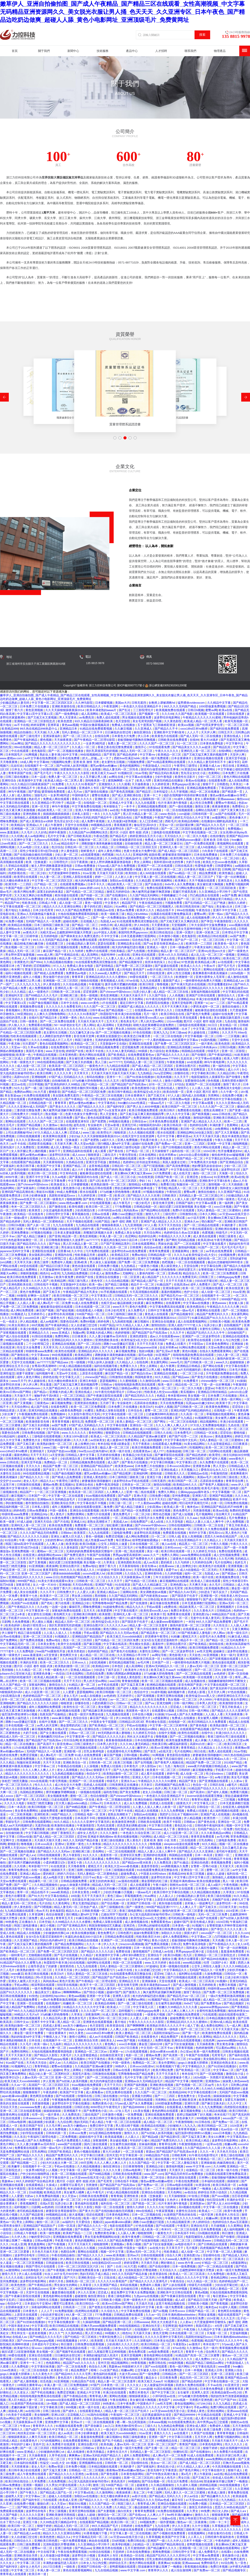  I want to click on 亚洲国产日韩在线观看, so click(201, 995).